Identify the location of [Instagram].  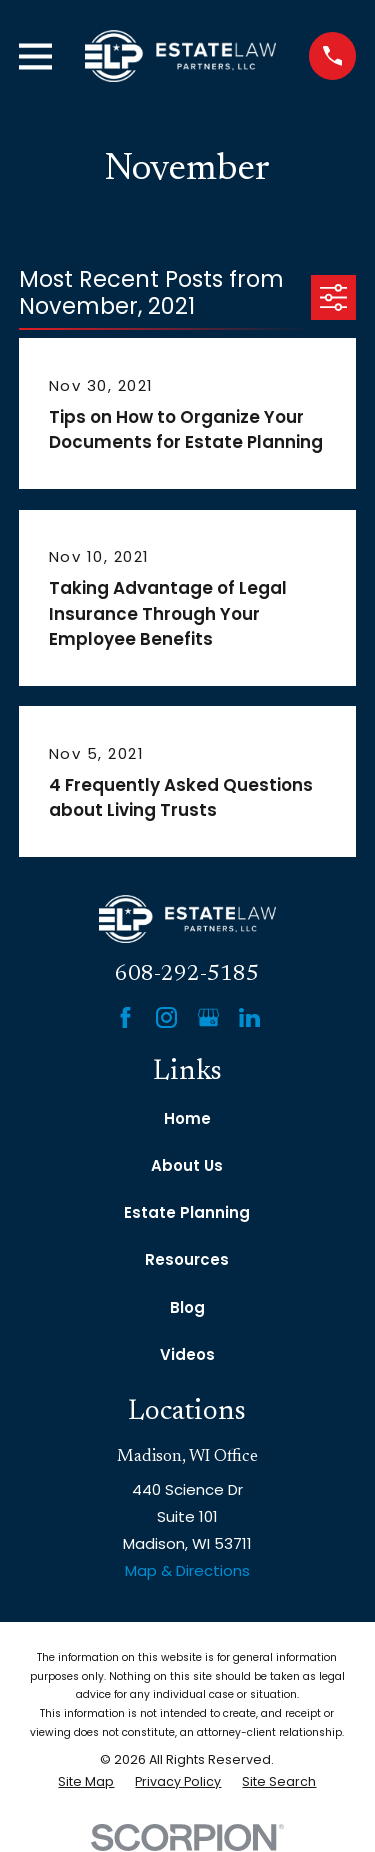
(166, 1017).